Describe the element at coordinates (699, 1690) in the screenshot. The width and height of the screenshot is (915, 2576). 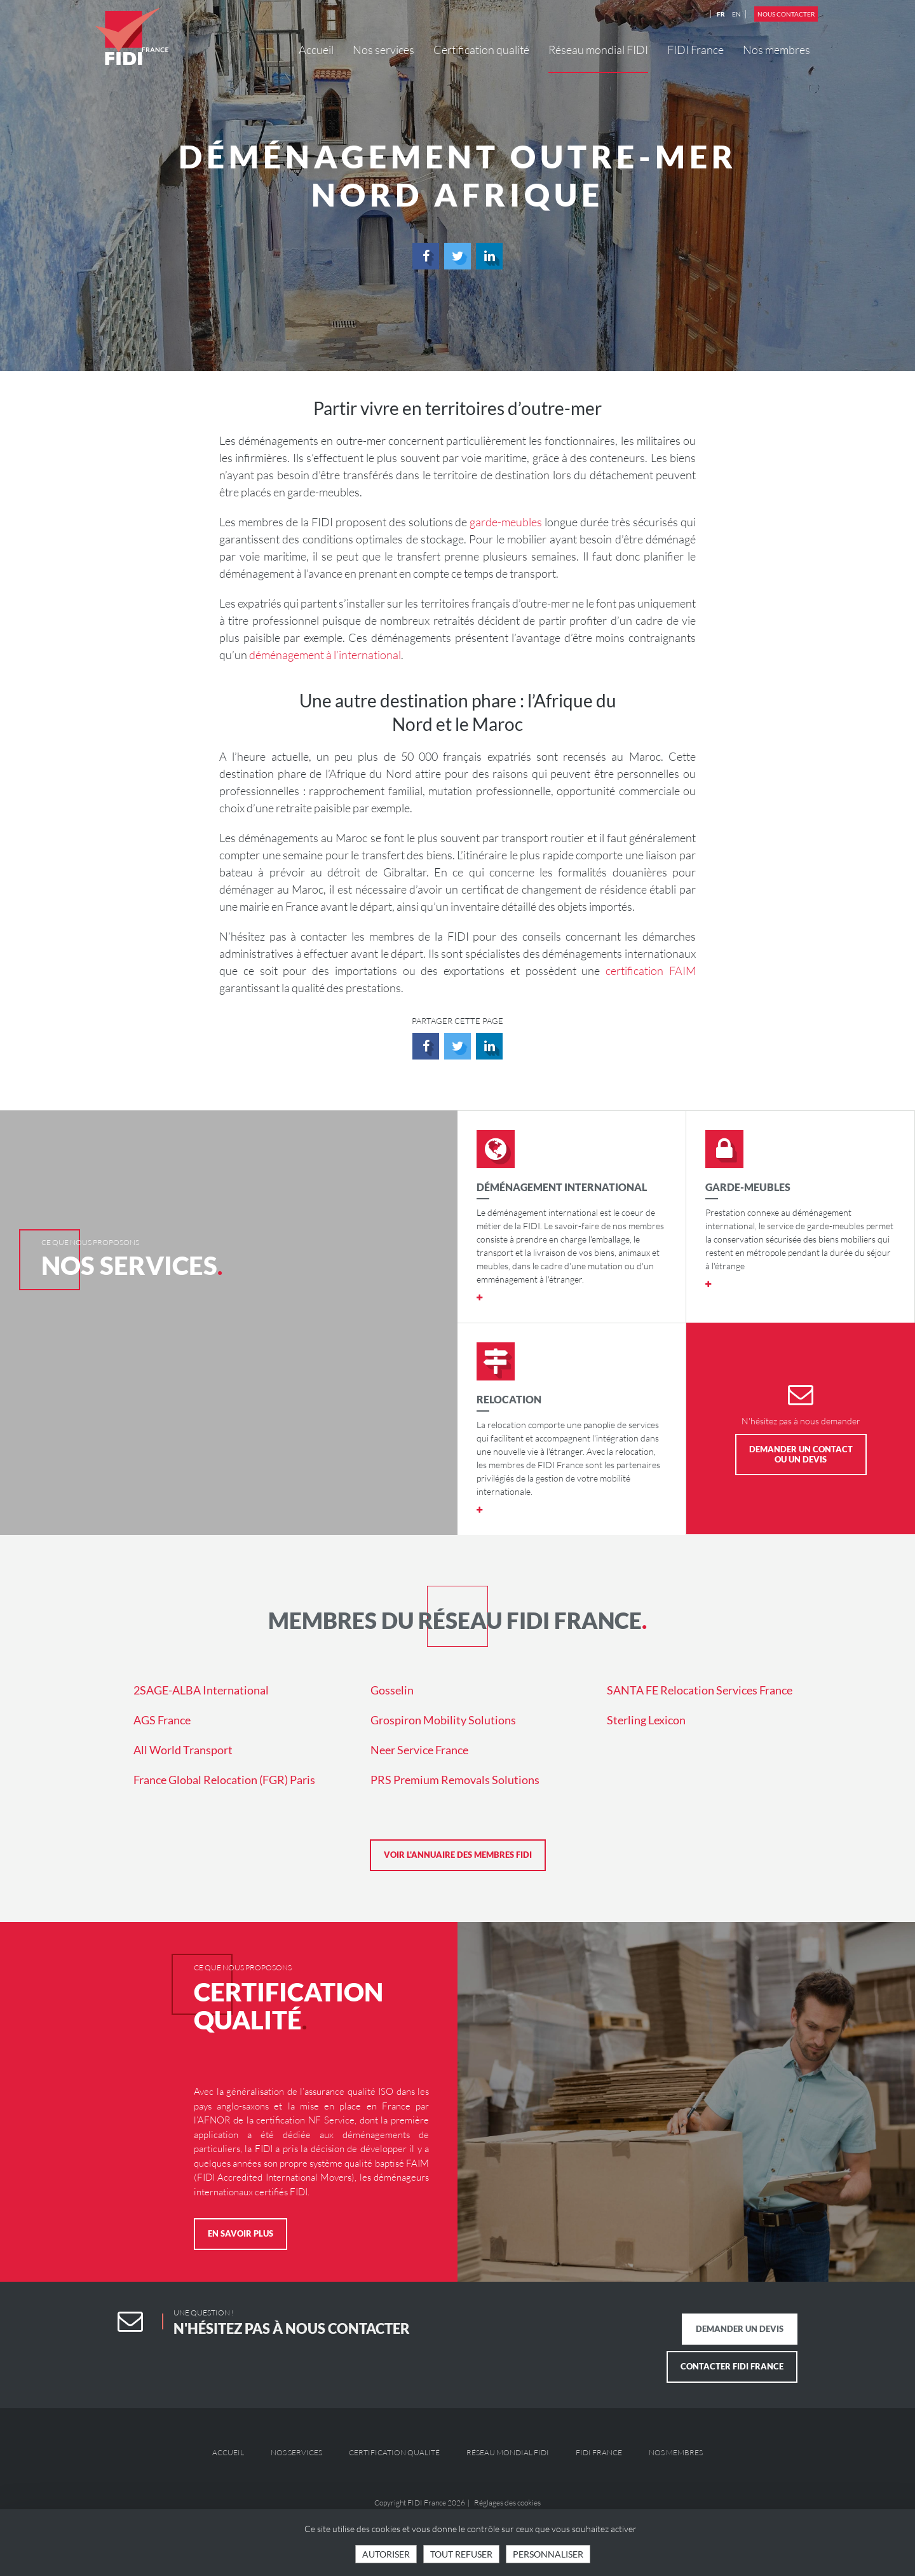
I see `SANTA FE Relocation Services France` at that location.